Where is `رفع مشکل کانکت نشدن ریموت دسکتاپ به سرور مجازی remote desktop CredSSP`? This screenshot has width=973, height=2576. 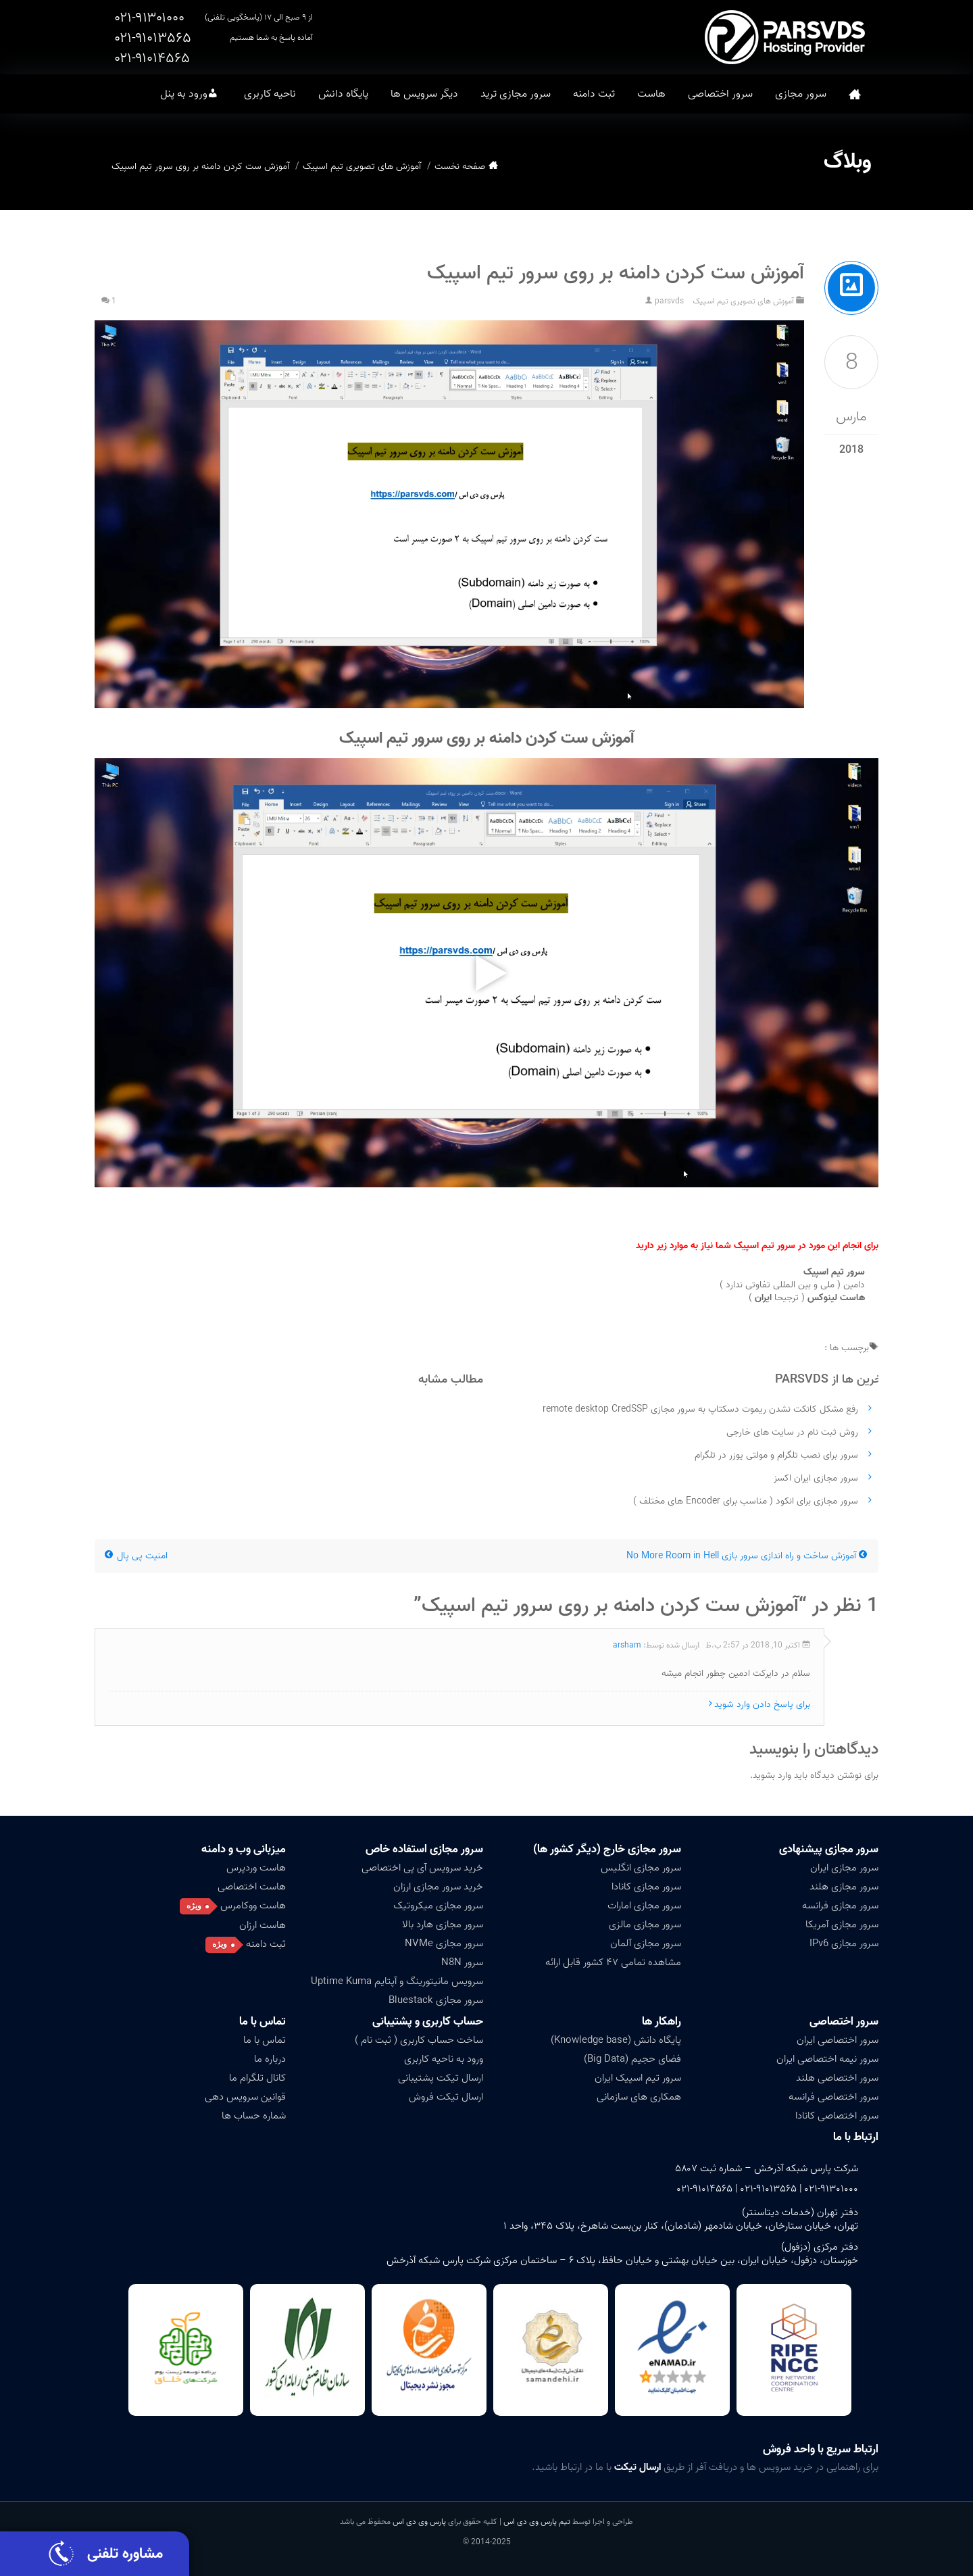 رفع مشکل کانکت نشدن ریموت دسکتاپ به سرور مجازی remote desktop CredSSP is located at coordinates (700, 1409).